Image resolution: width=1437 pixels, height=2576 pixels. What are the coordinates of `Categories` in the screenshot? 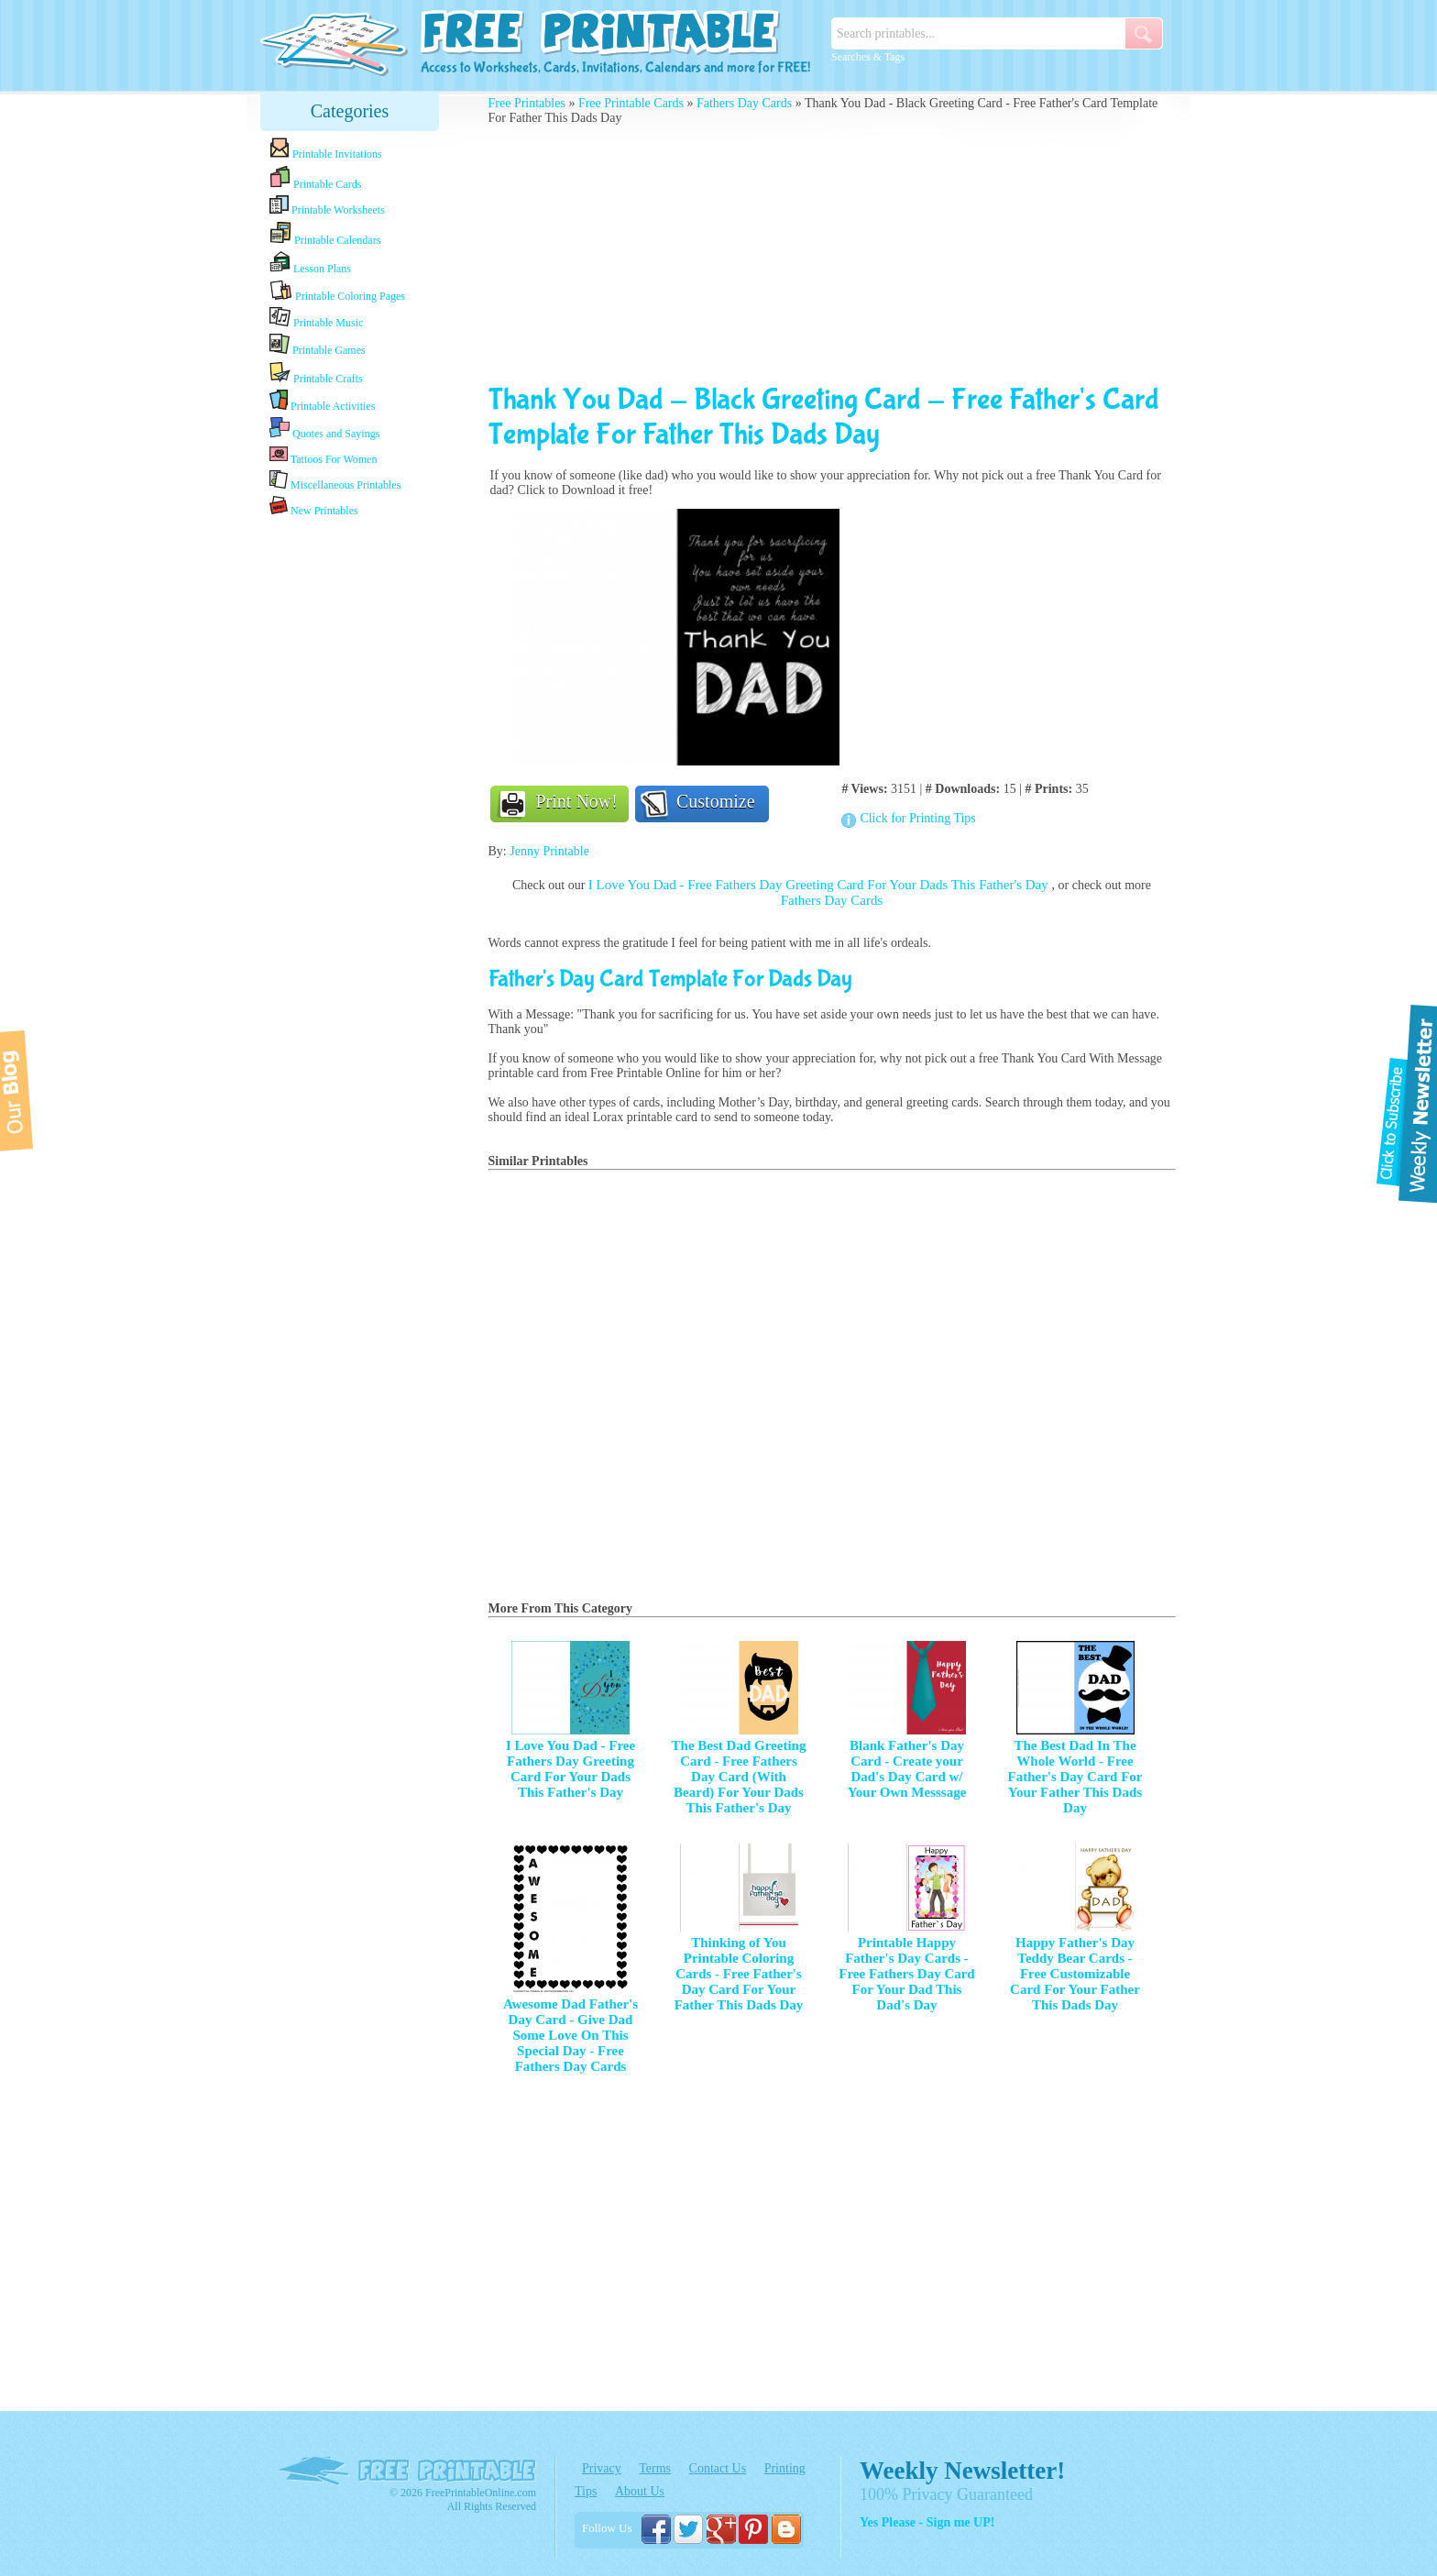 It's located at (350, 111).